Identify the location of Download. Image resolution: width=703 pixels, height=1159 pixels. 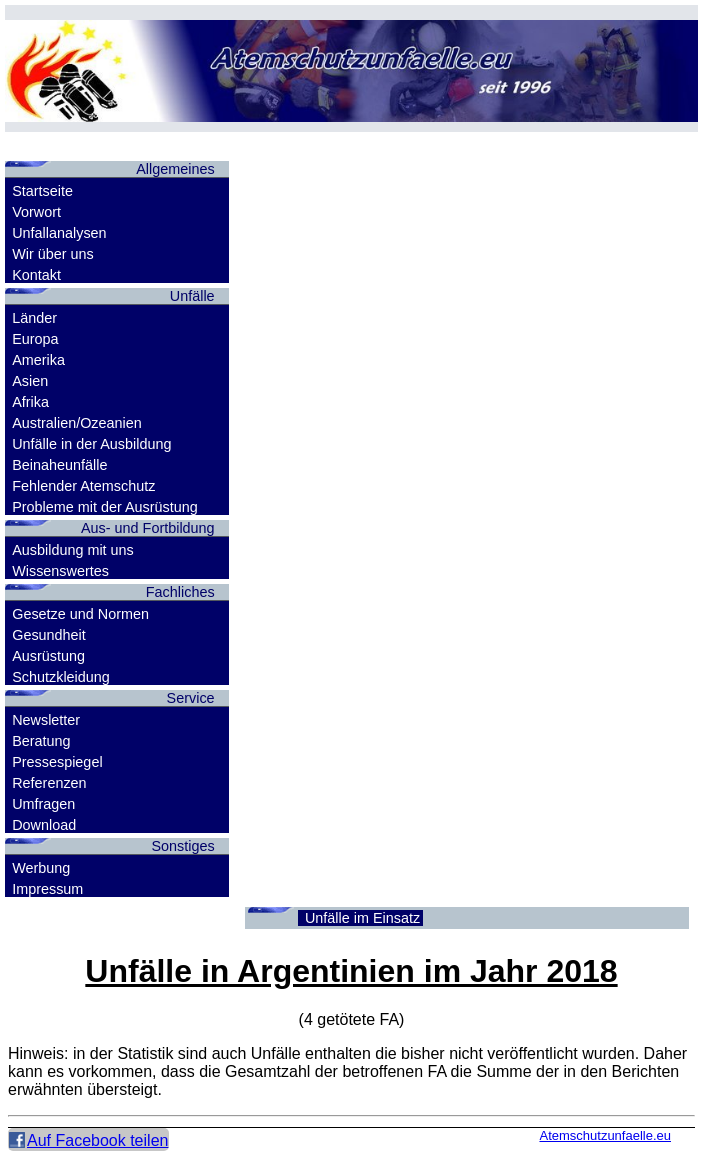
(44, 825).